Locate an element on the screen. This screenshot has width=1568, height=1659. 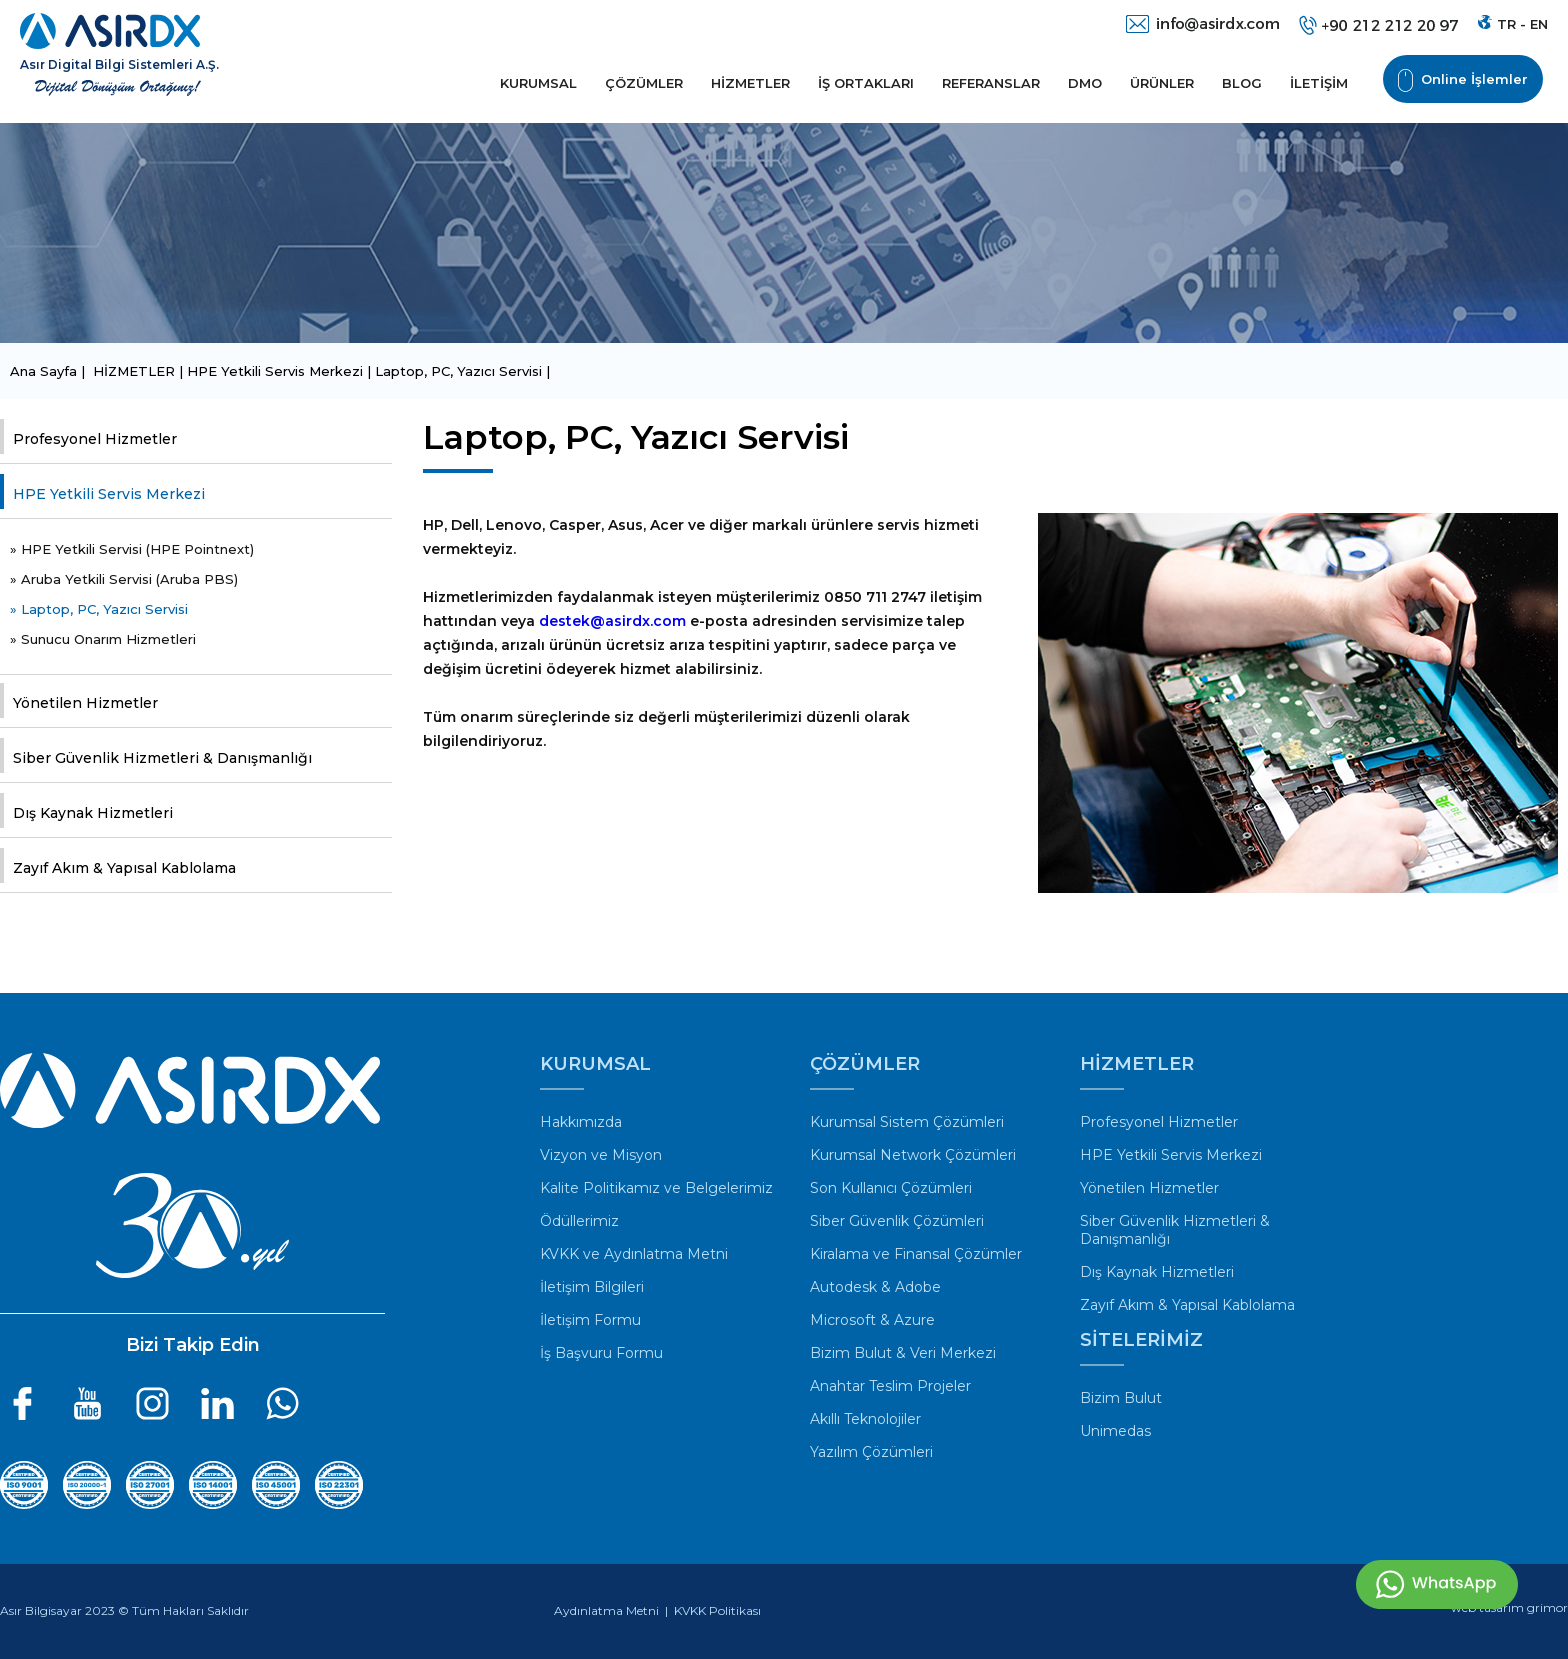
Unimedas is located at coordinates (1115, 1431).